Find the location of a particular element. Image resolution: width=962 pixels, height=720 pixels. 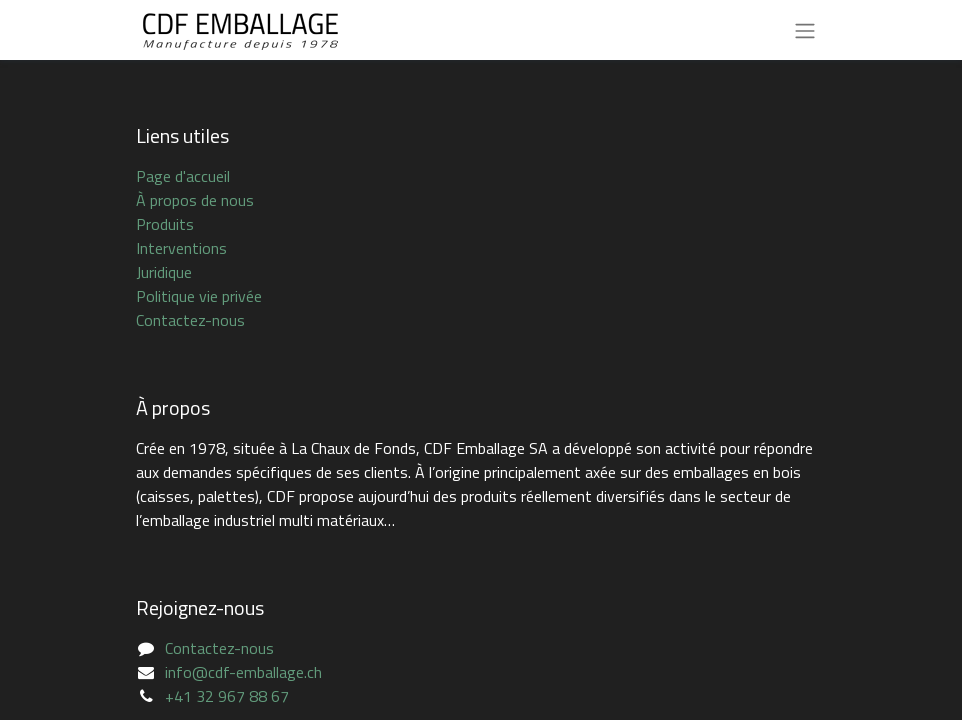

Interventions is located at coordinates (181, 248).